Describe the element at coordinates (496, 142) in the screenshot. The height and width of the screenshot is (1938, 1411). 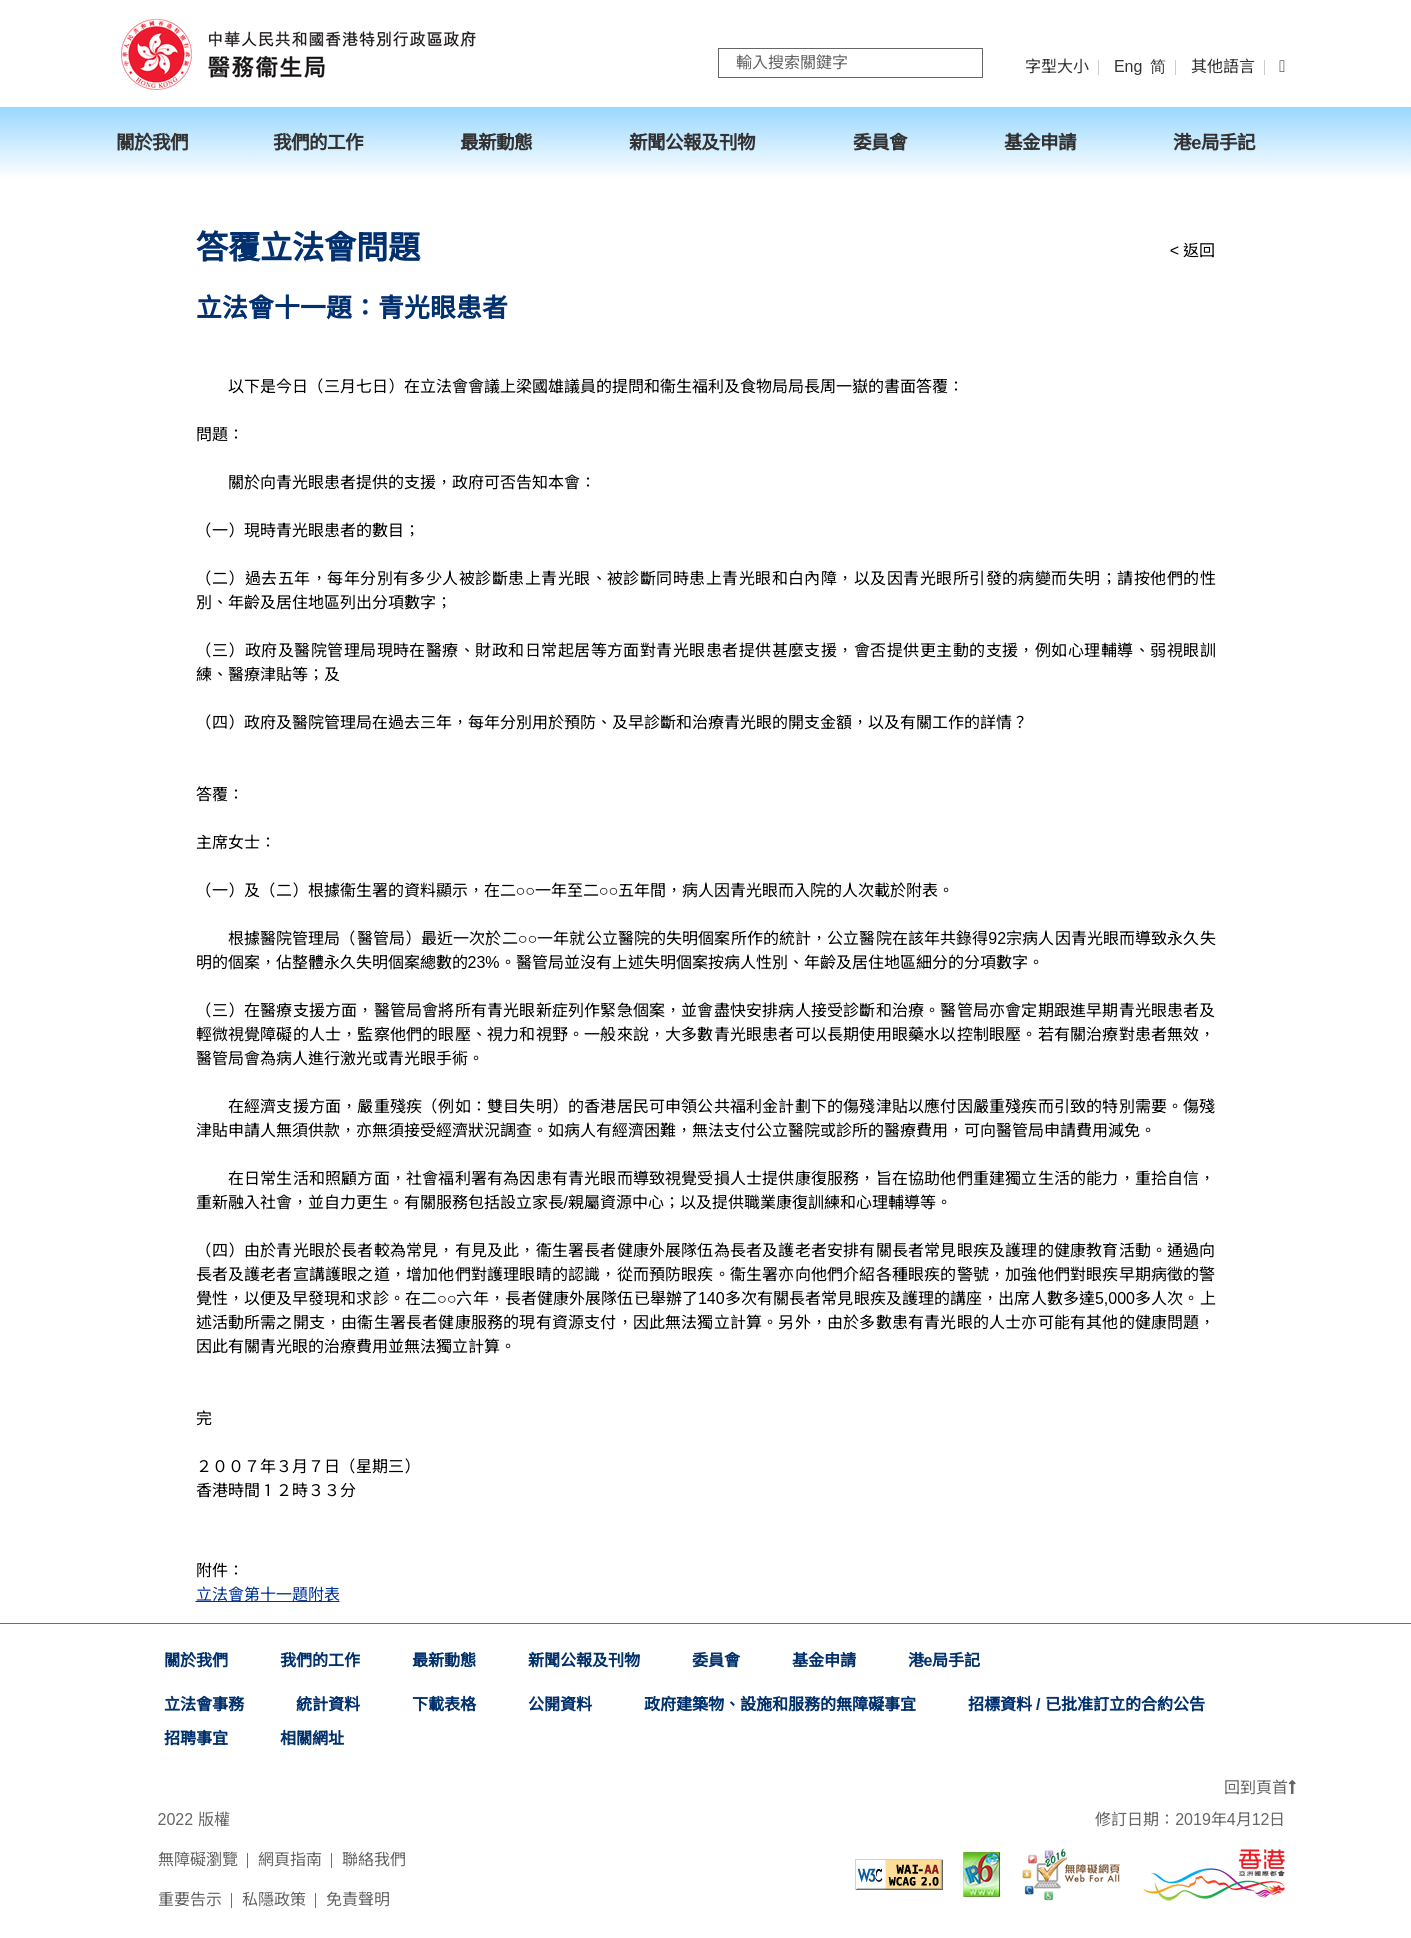
I see `最新動態 [menuitem]` at that location.